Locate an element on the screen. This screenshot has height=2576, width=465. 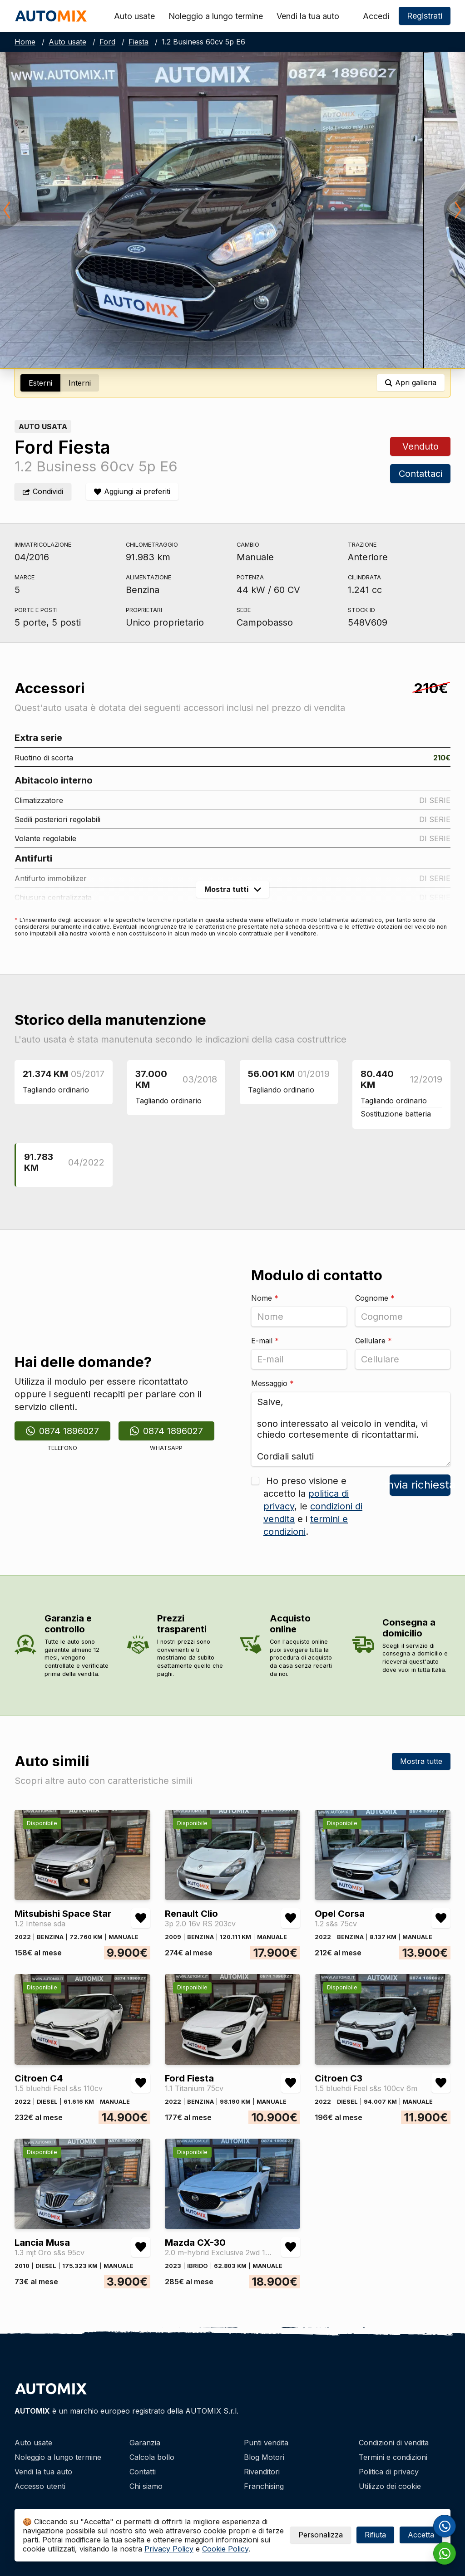
Accetta is located at coordinates (421, 2534).